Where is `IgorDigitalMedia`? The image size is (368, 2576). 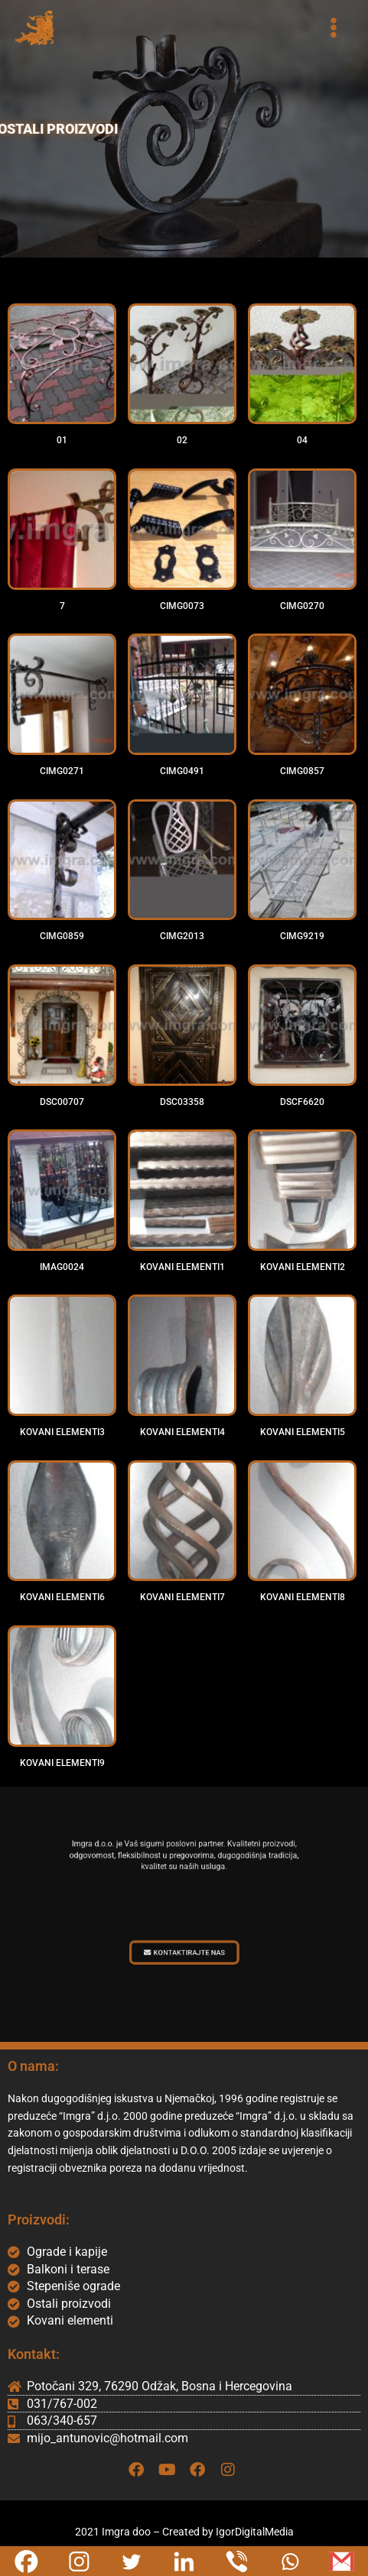
IgorDigitalMedia is located at coordinates (255, 2532).